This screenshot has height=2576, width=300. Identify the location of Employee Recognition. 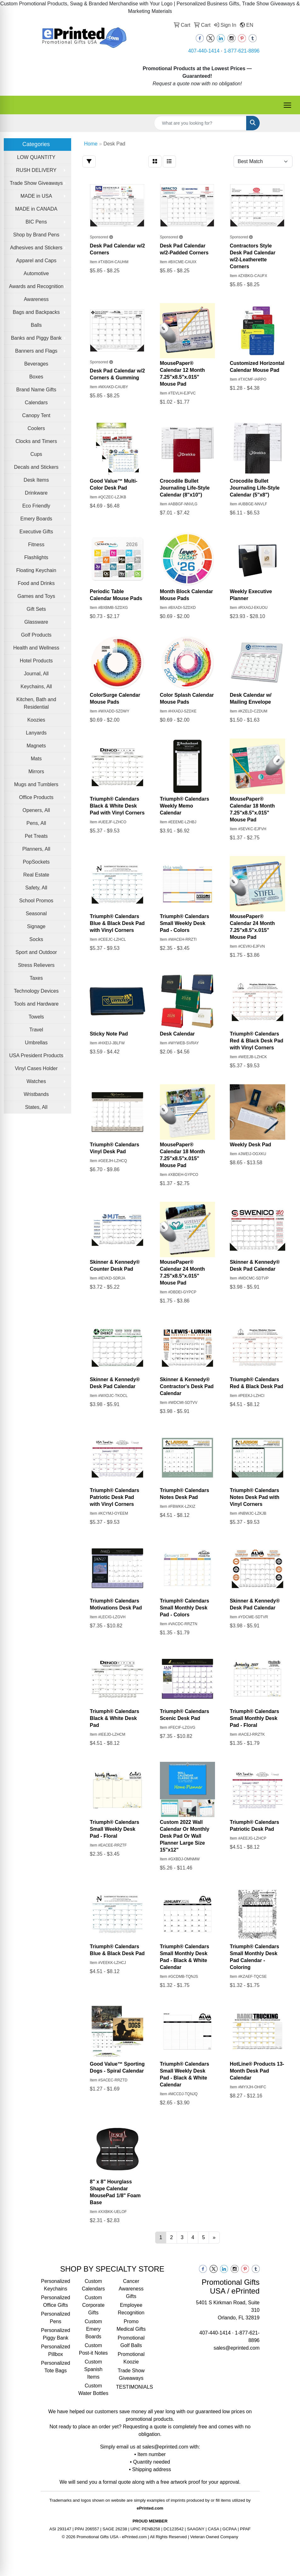
(131, 2308).